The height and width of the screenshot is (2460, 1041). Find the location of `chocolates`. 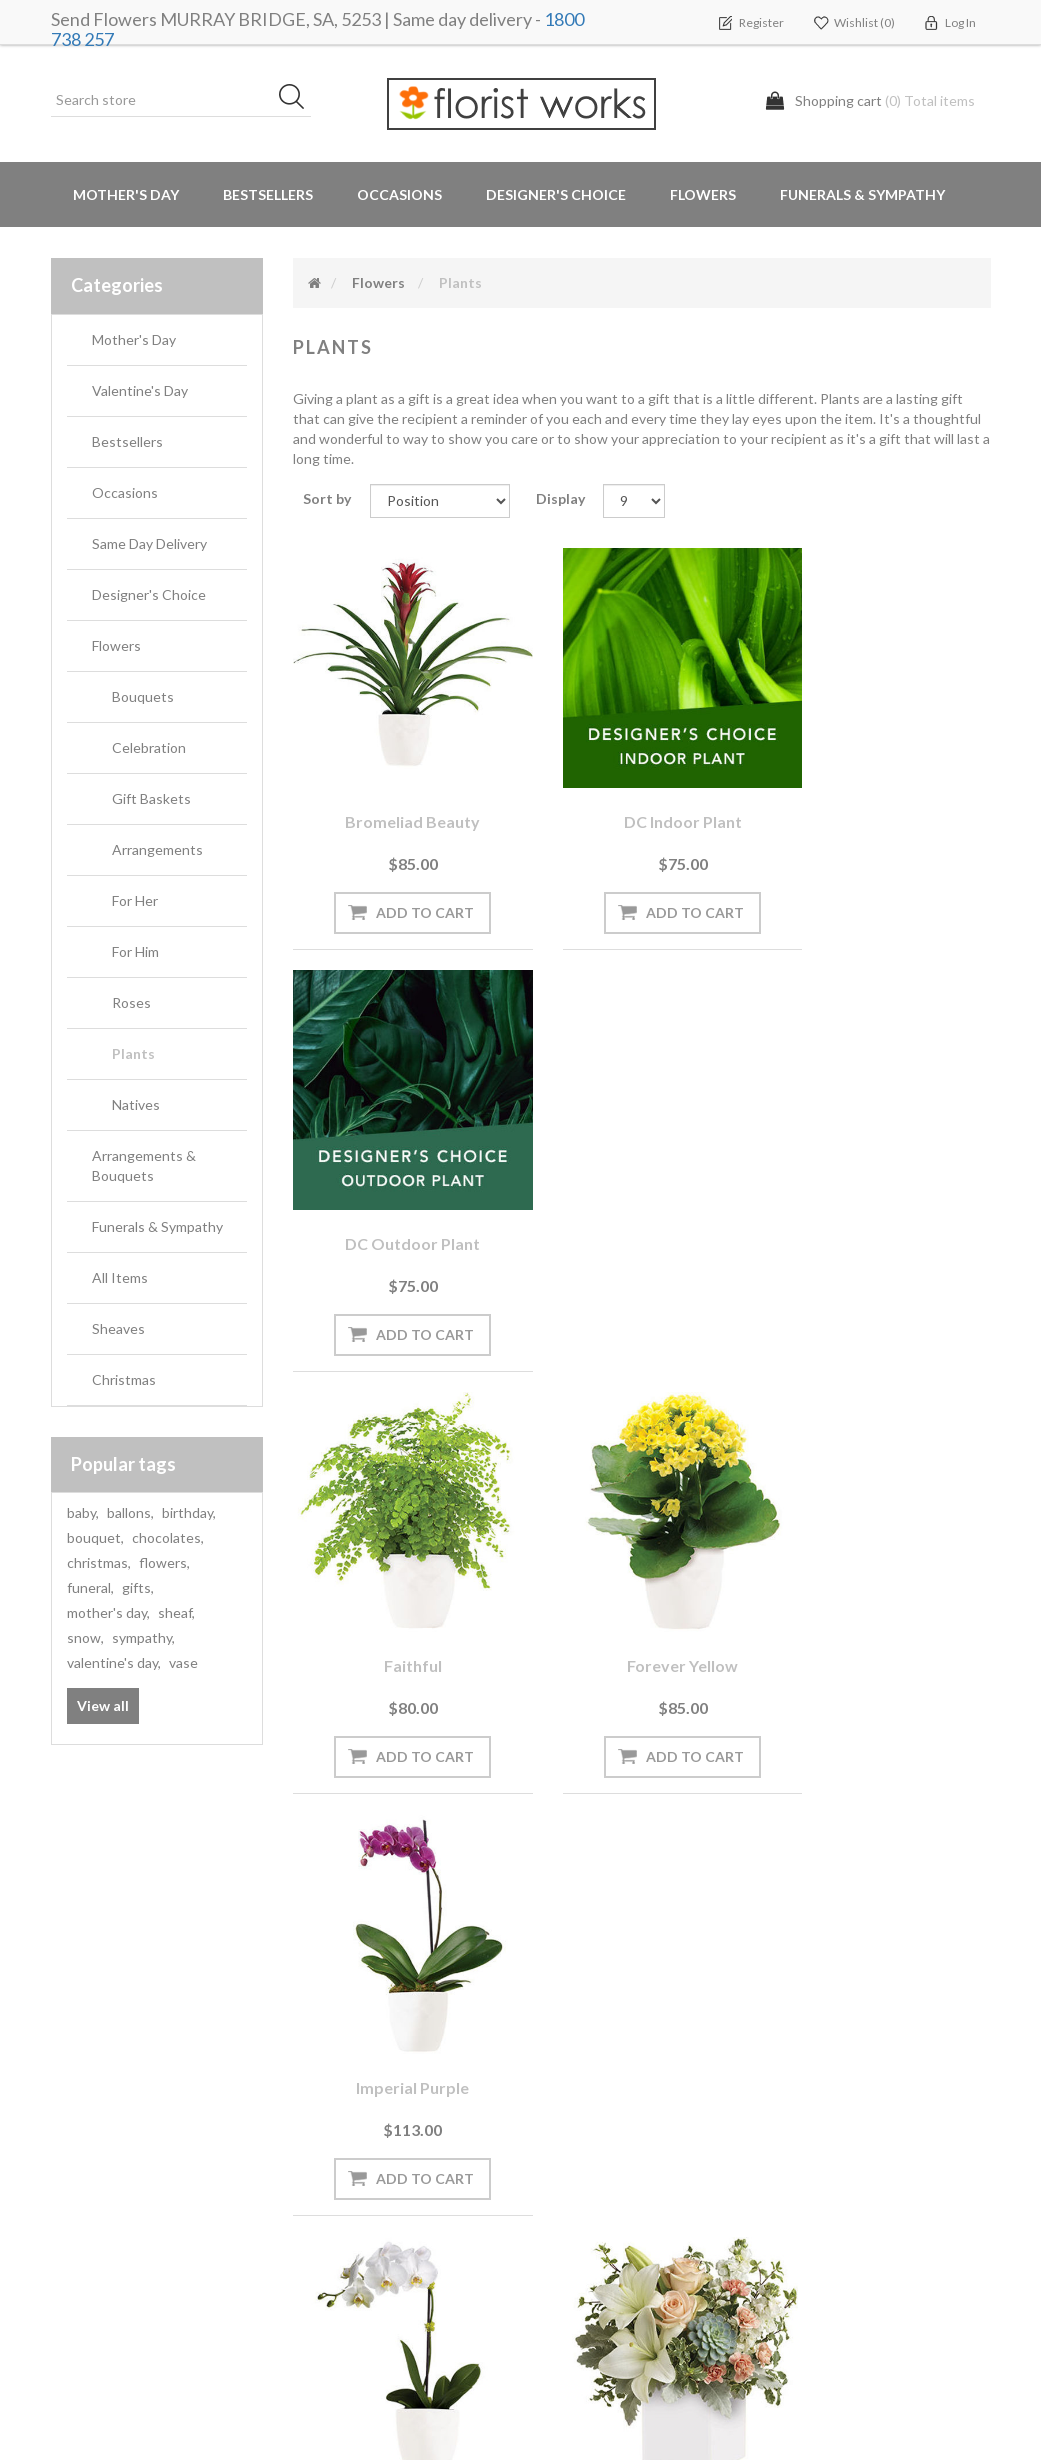

chocolates is located at coordinates (168, 1537).